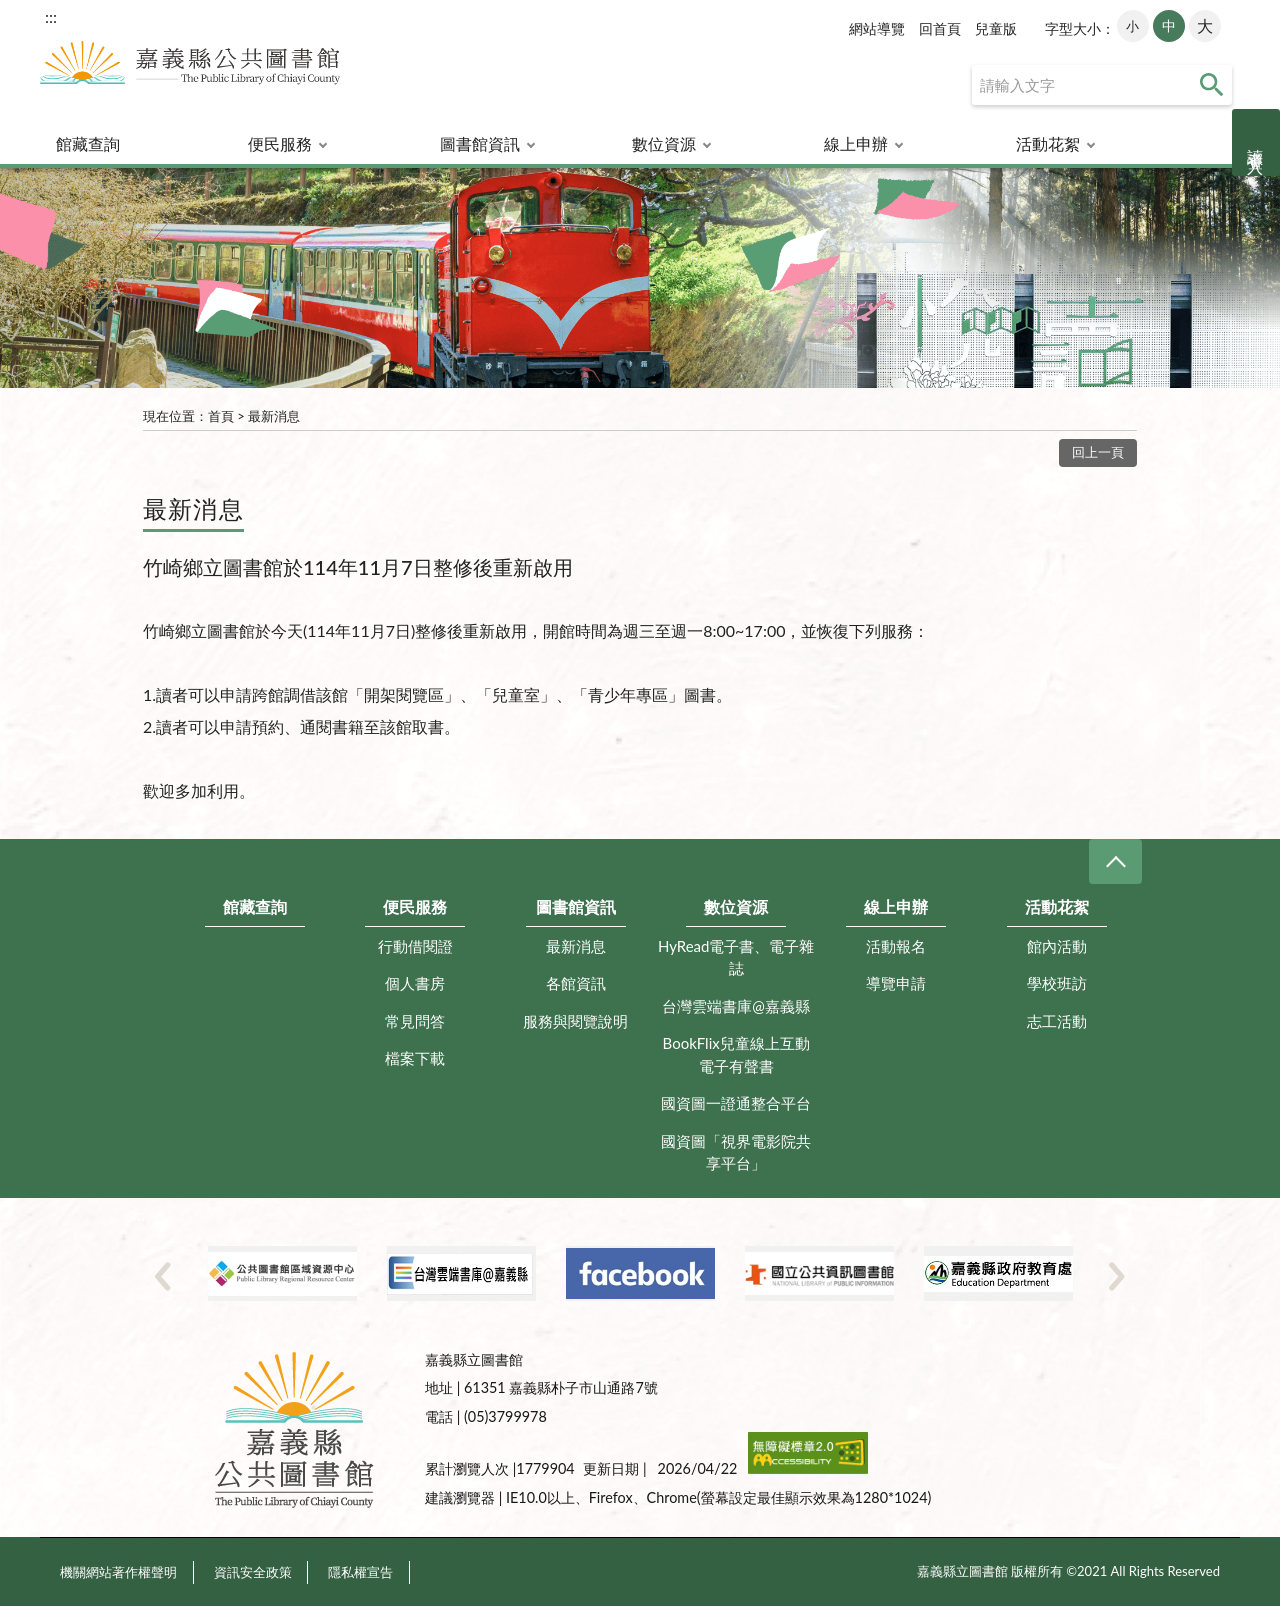  What do you see at coordinates (1048, 143) in the screenshot?
I see `活動花絮` at bounding box center [1048, 143].